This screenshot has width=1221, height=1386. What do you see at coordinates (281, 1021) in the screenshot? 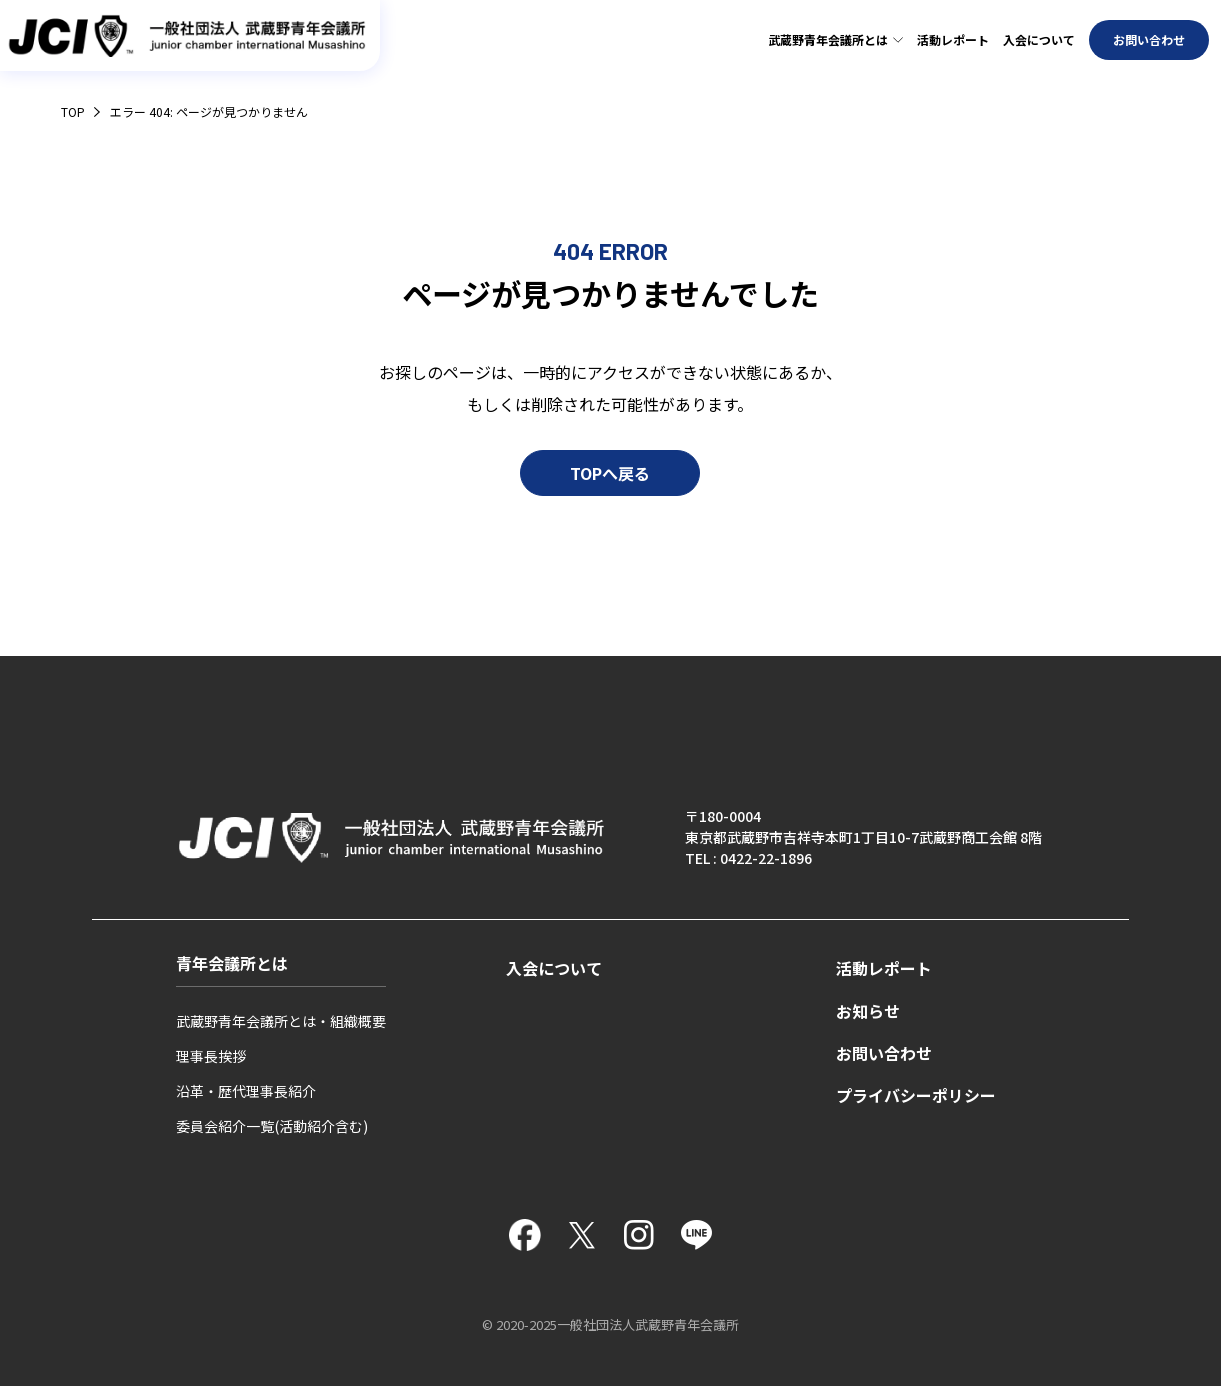
I see `武蔵野青年会議所とは・組織概要` at bounding box center [281, 1021].